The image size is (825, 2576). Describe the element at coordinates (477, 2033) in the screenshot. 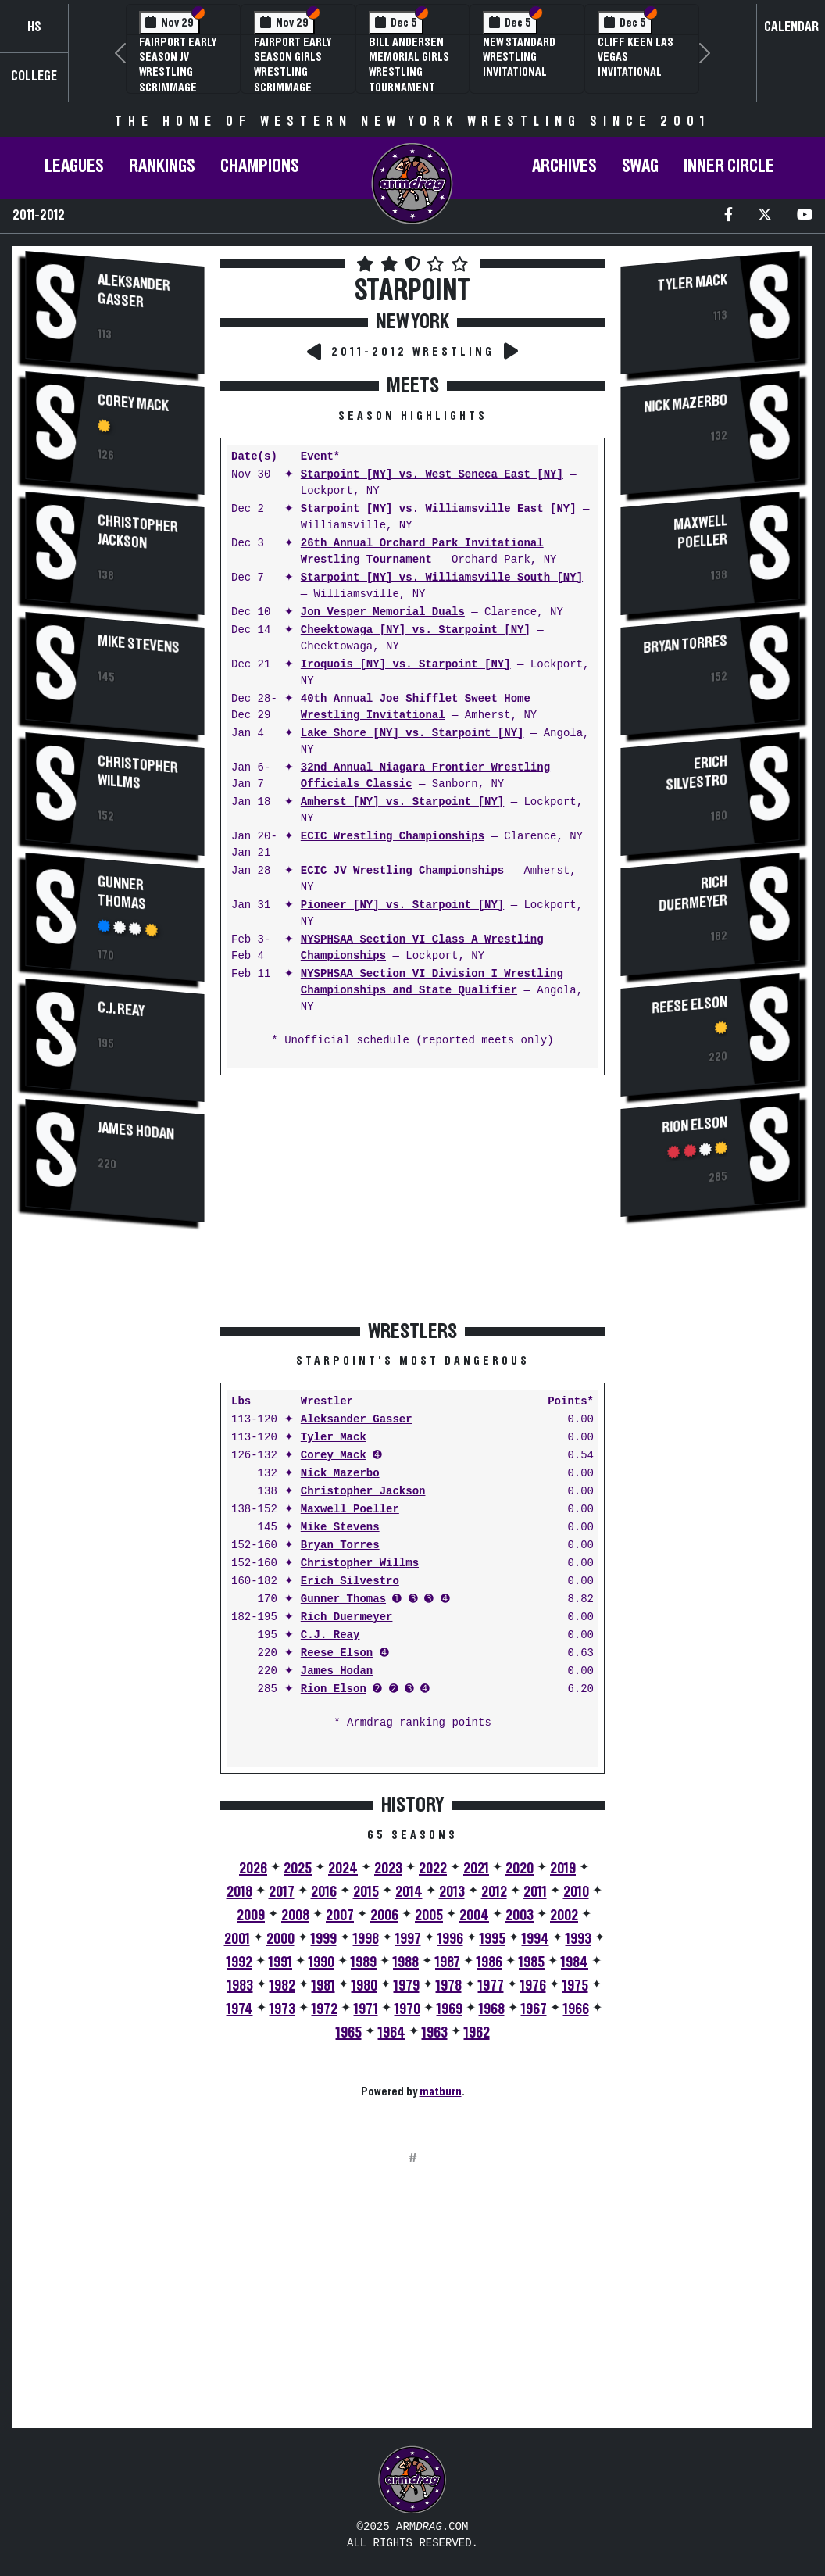

I see `1962` at that location.